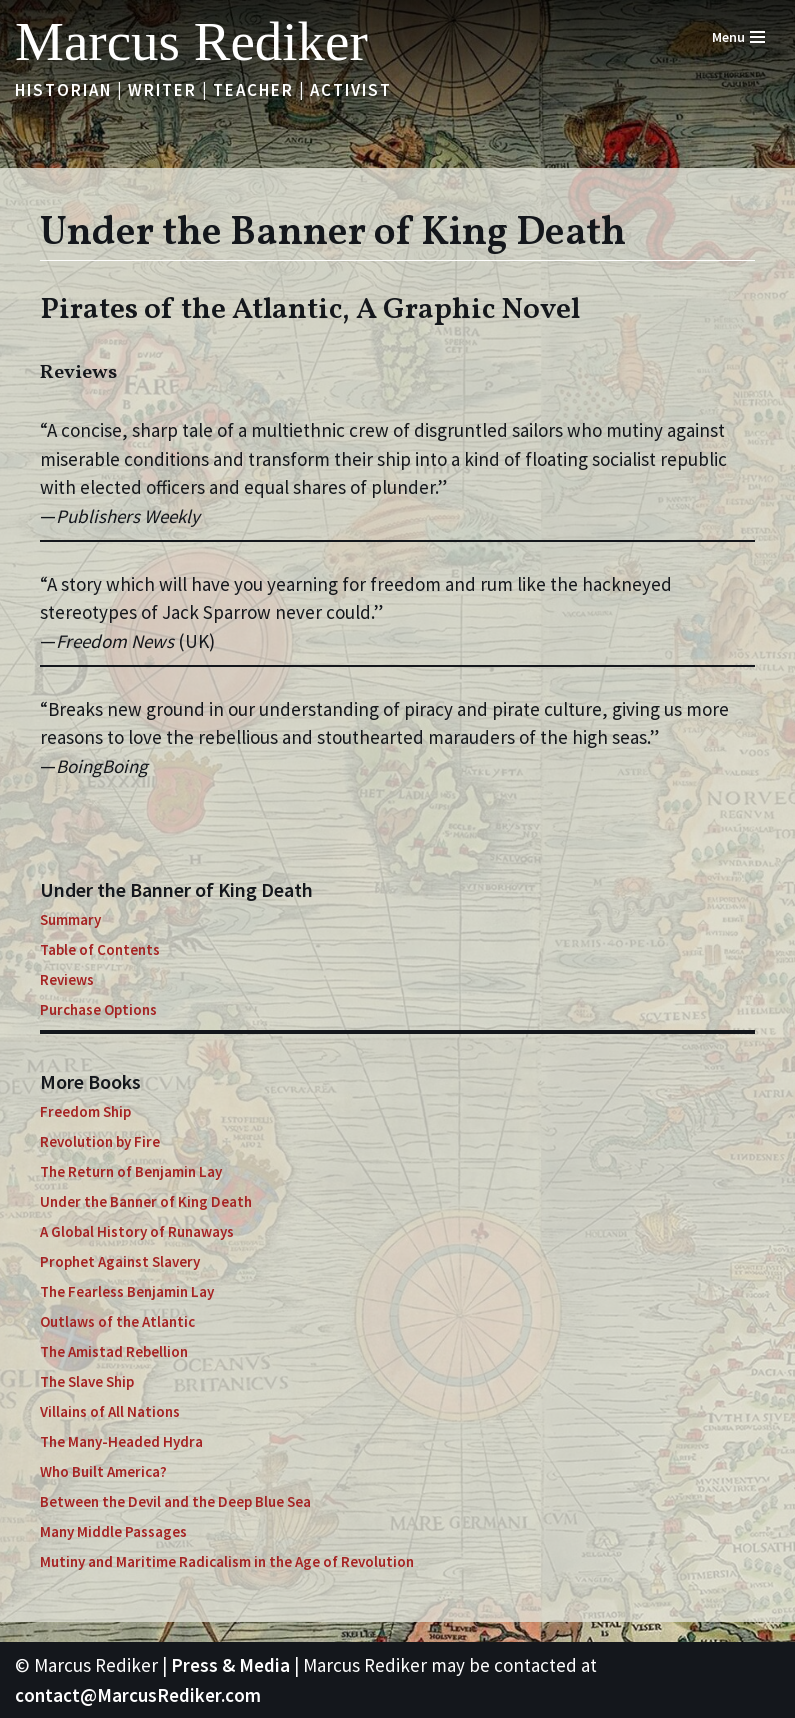 This screenshot has width=795, height=1718. What do you see at coordinates (110, 1411) in the screenshot?
I see `Villains of All Nations` at bounding box center [110, 1411].